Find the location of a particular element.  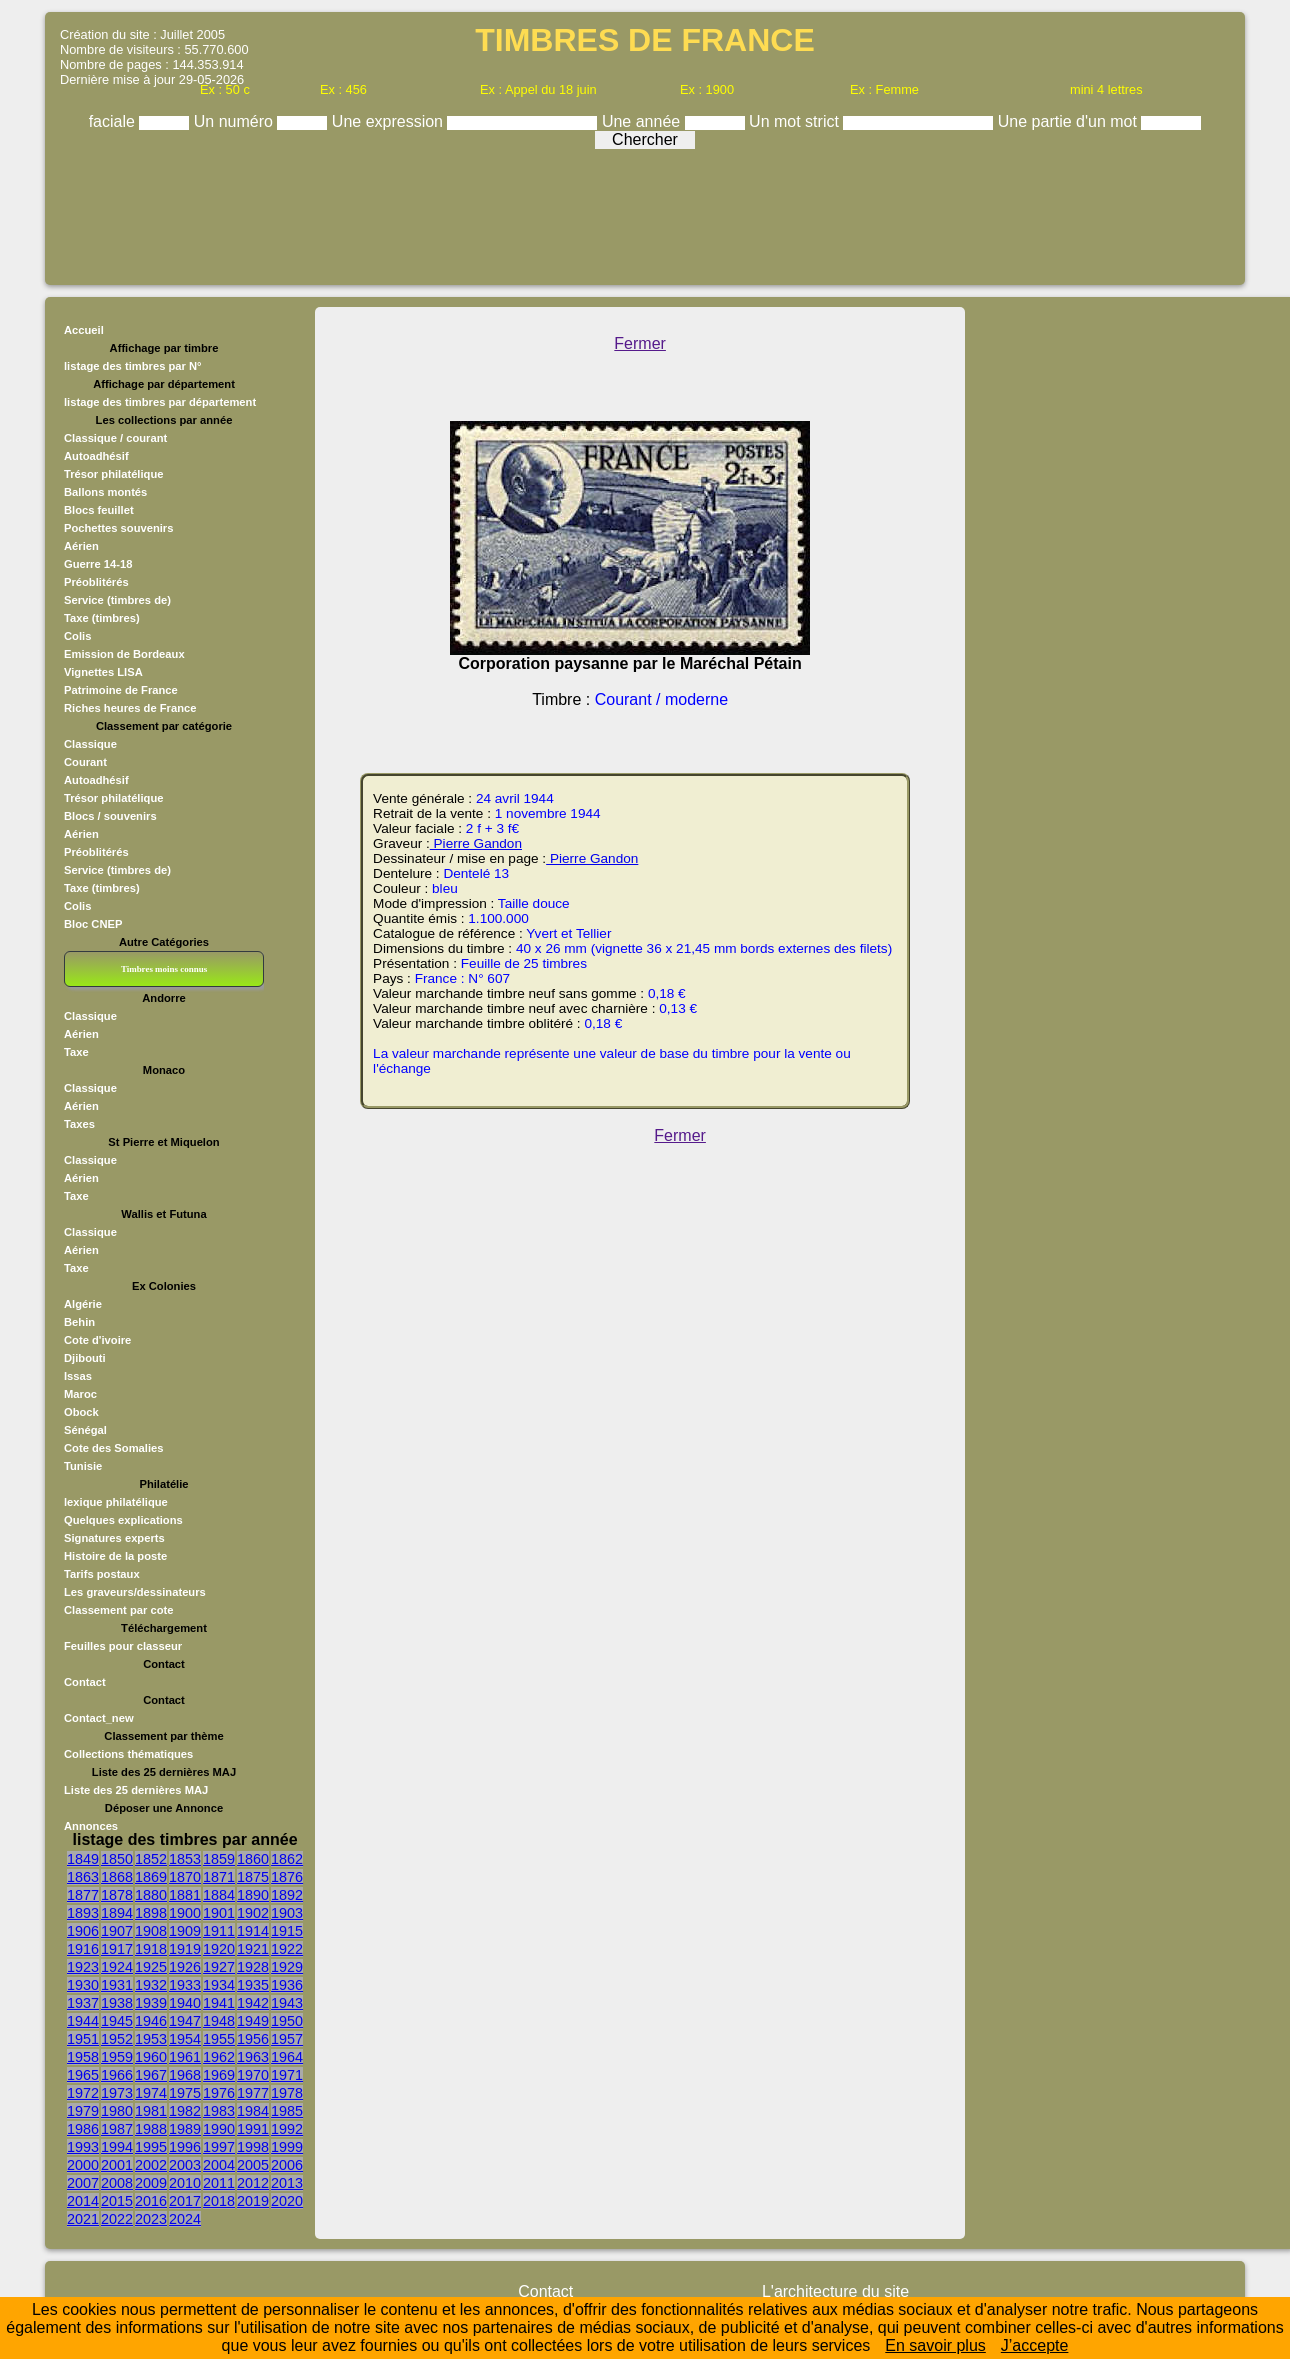

1946 is located at coordinates (151, 2021).